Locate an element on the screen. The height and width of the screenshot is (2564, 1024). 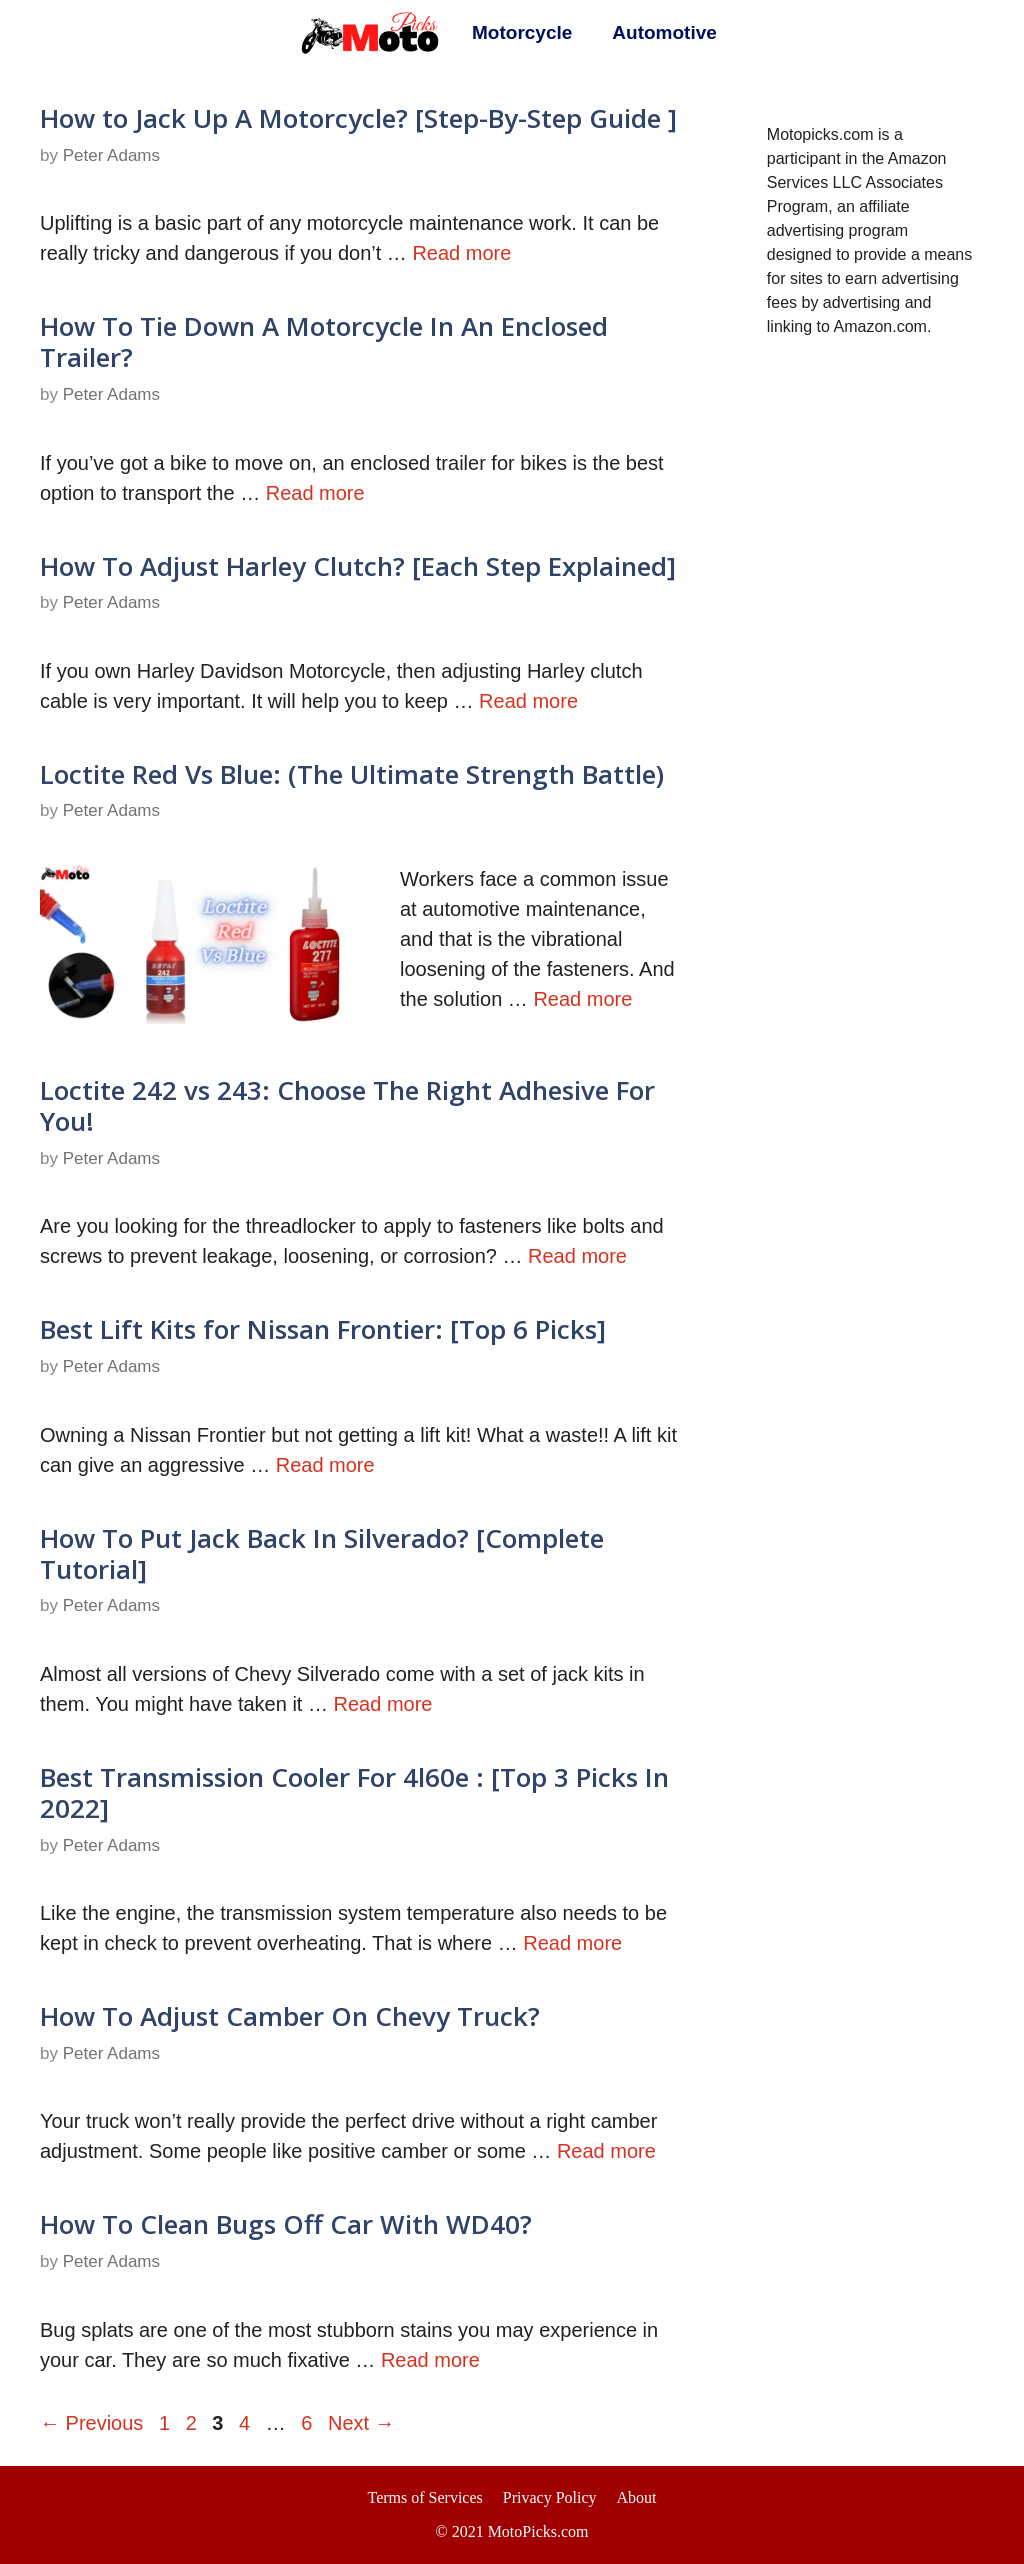
Read more [Read more about How To Adjust Harley Clutch? [Each Step Explained]] is located at coordinates (528, 701).